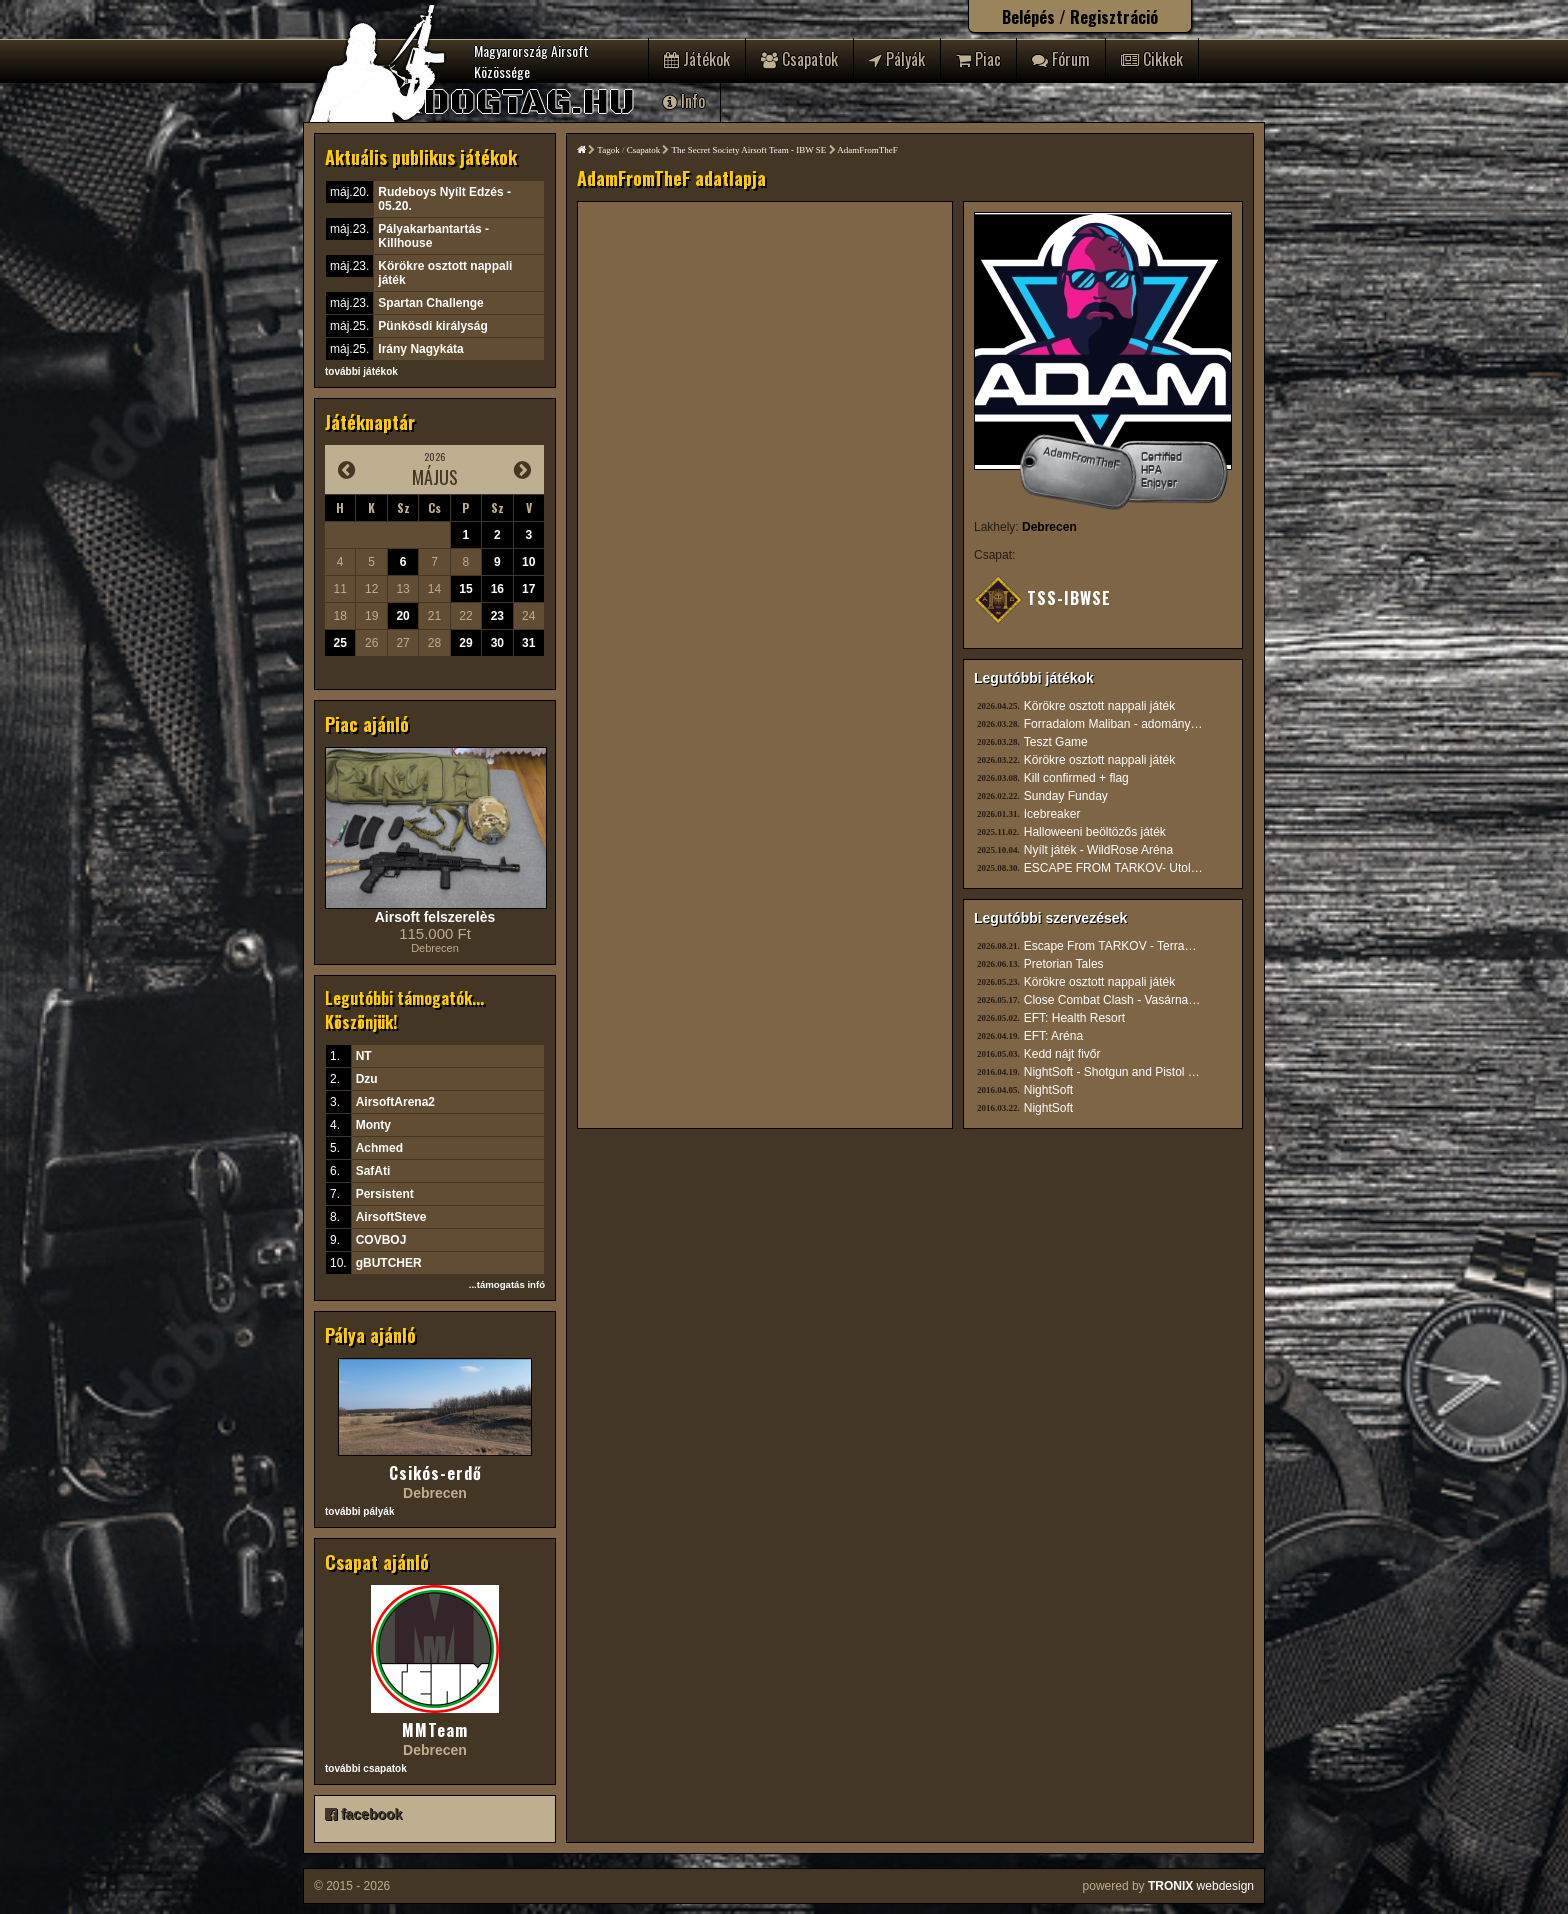 The height and width of the screenshot is (1914, 1568). What do you see at coordinates (1201, 1886) in the screenshot?
I see `webdesign` at bounding box center [1201, 1886].